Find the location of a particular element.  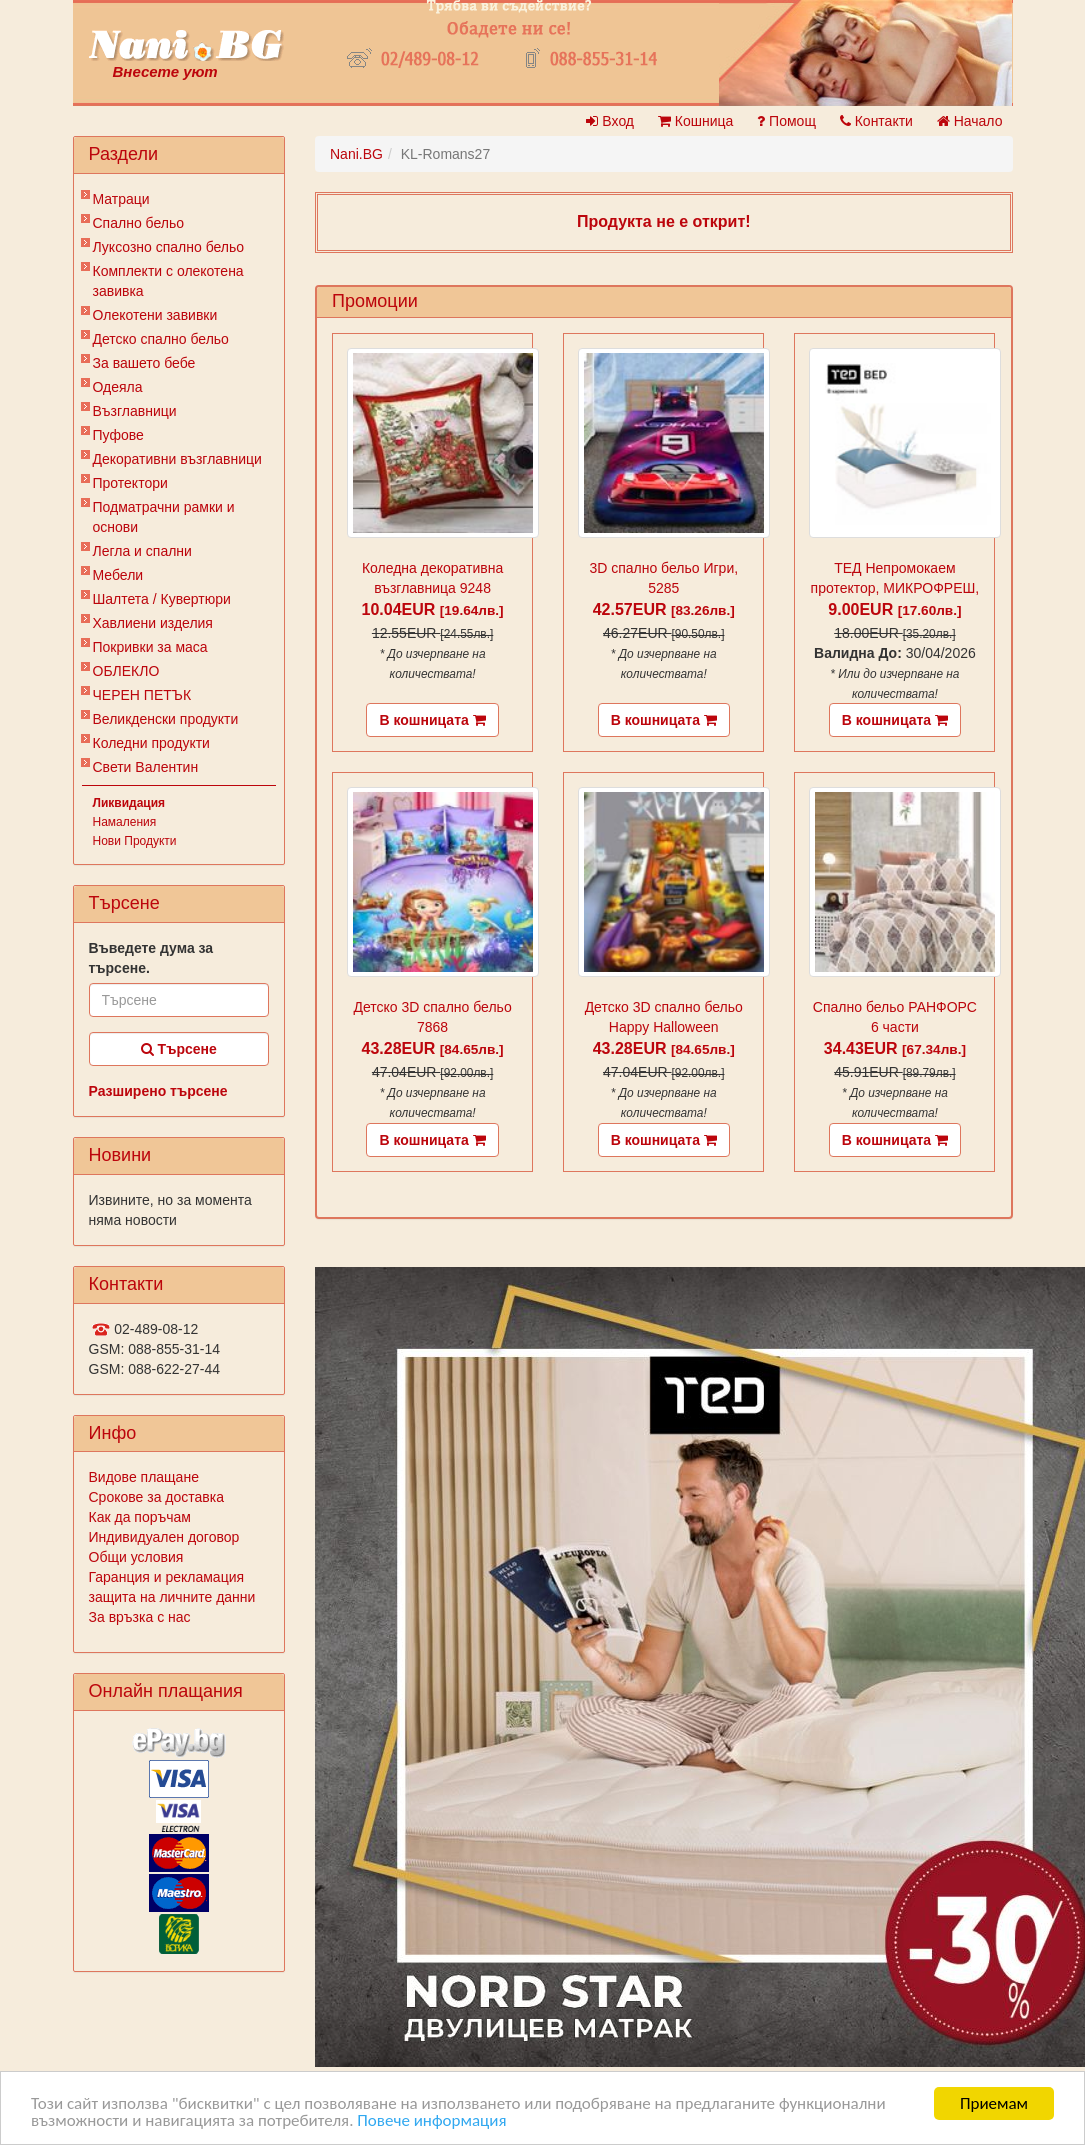

Намаления is located at coordinates (125, 822).